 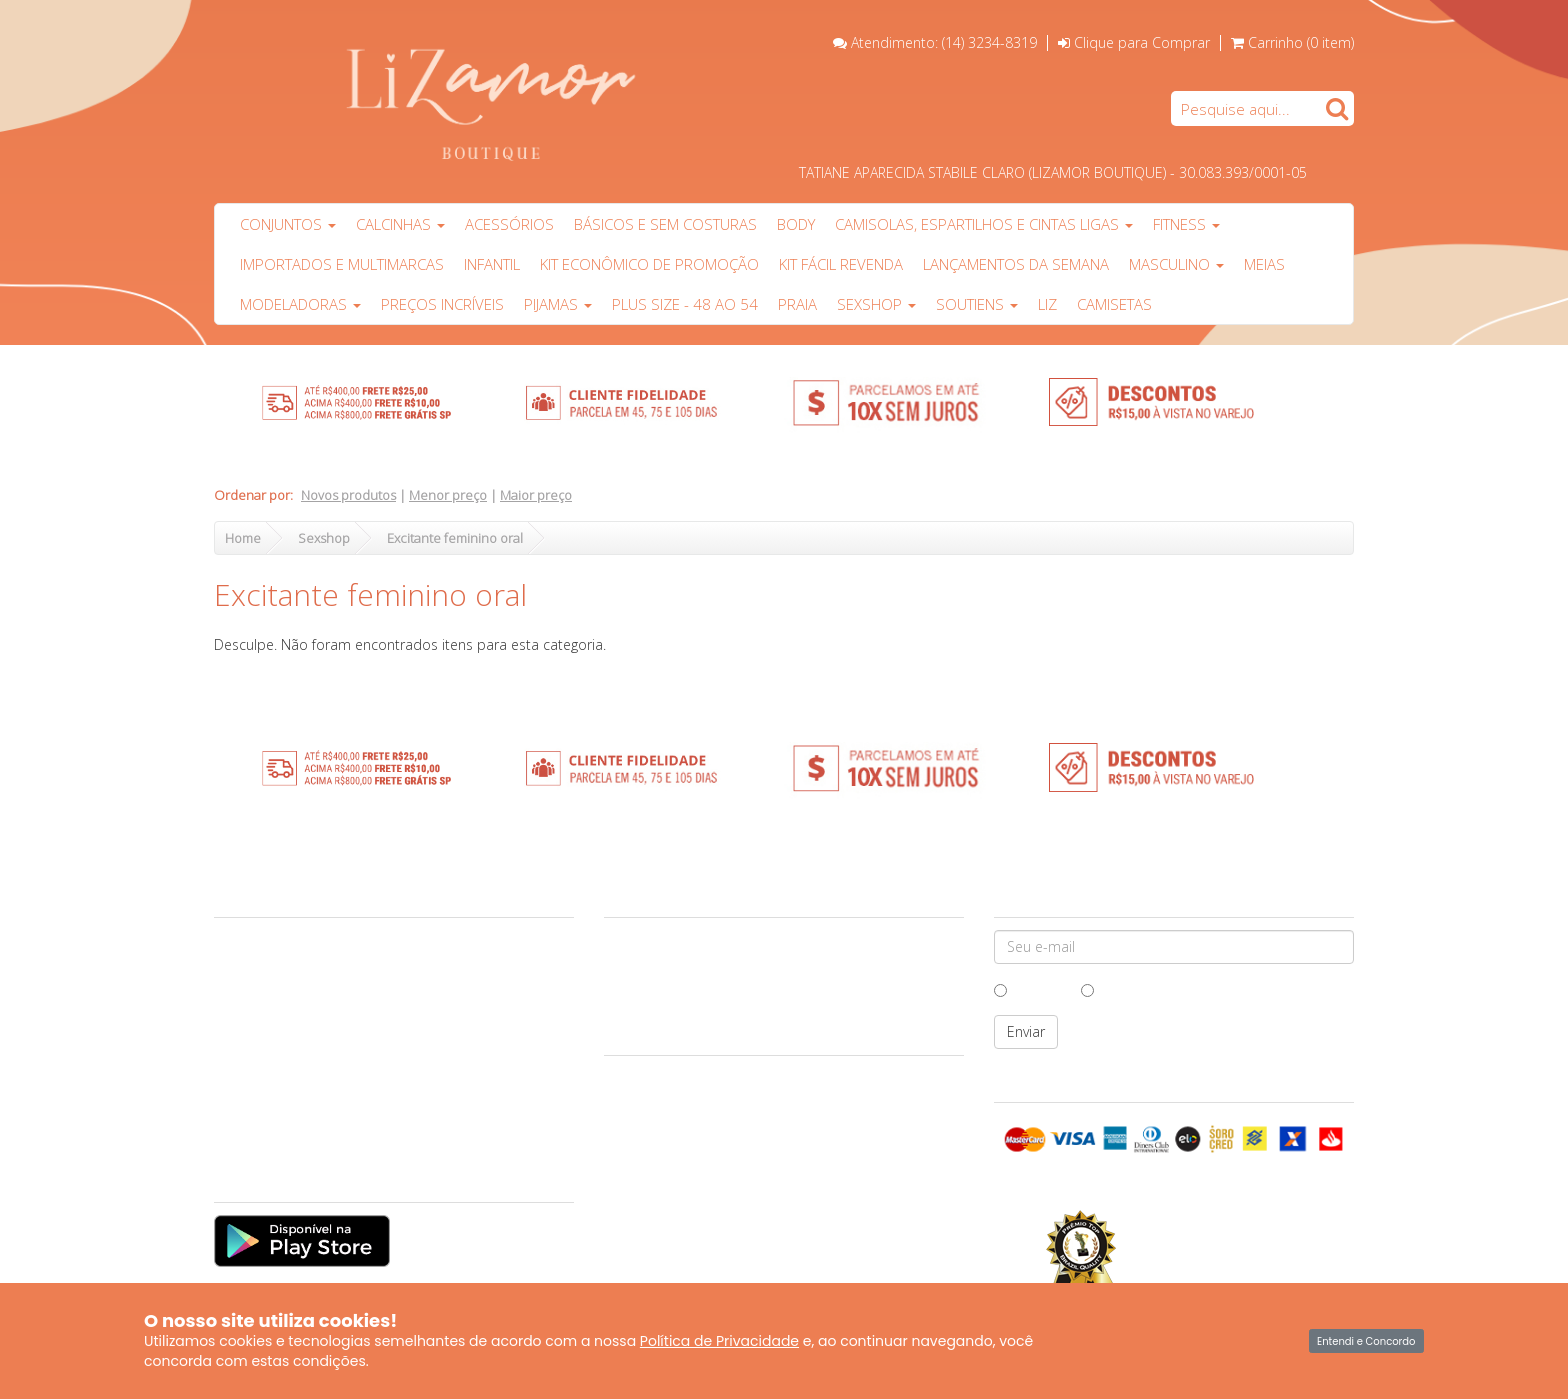 What do you see at coordinates (1026, 1031) in the screenshot?
I see `Enviar` at bounding box center [1026, 1031].